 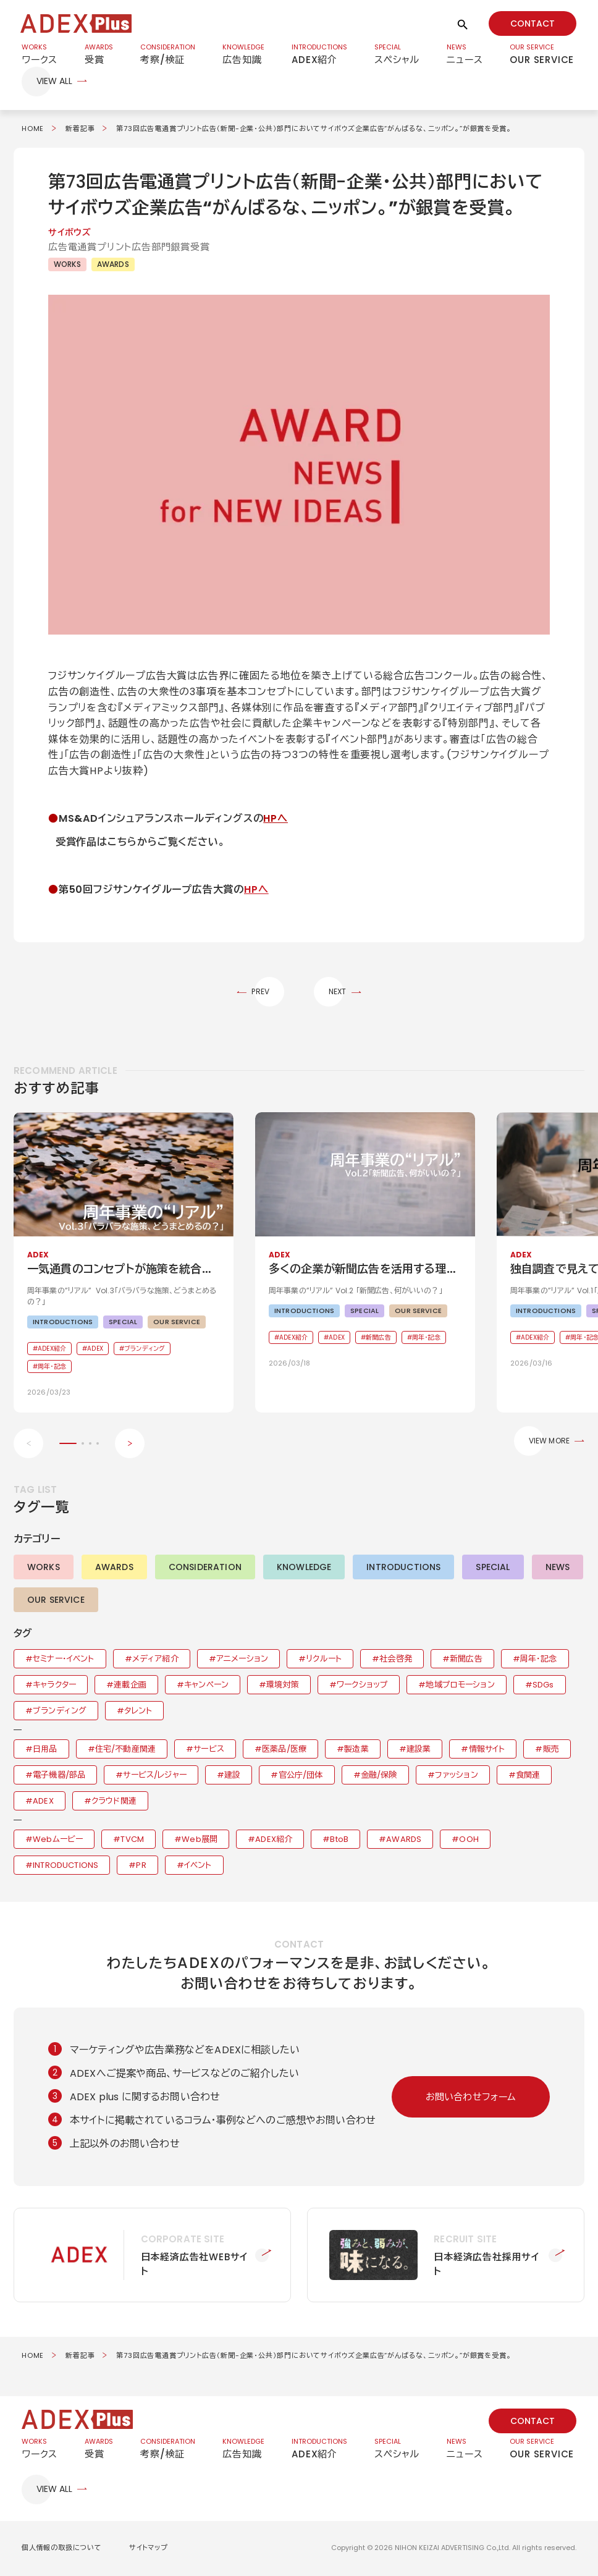 I want to click on SDGs, so click(x=543, y=1686).